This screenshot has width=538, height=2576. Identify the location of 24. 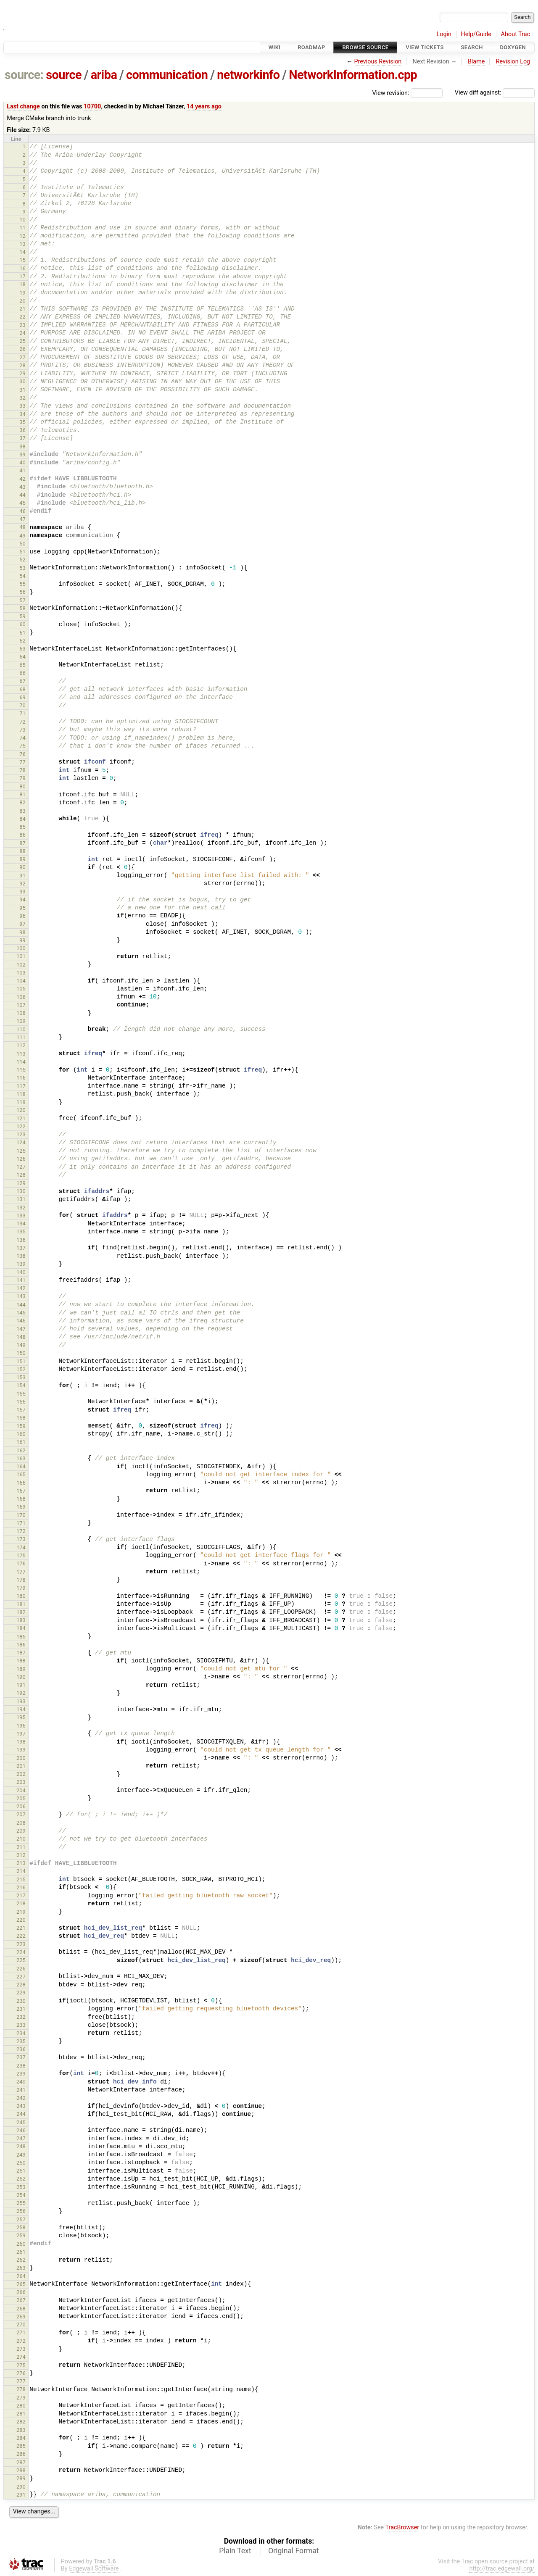
(22, 333).